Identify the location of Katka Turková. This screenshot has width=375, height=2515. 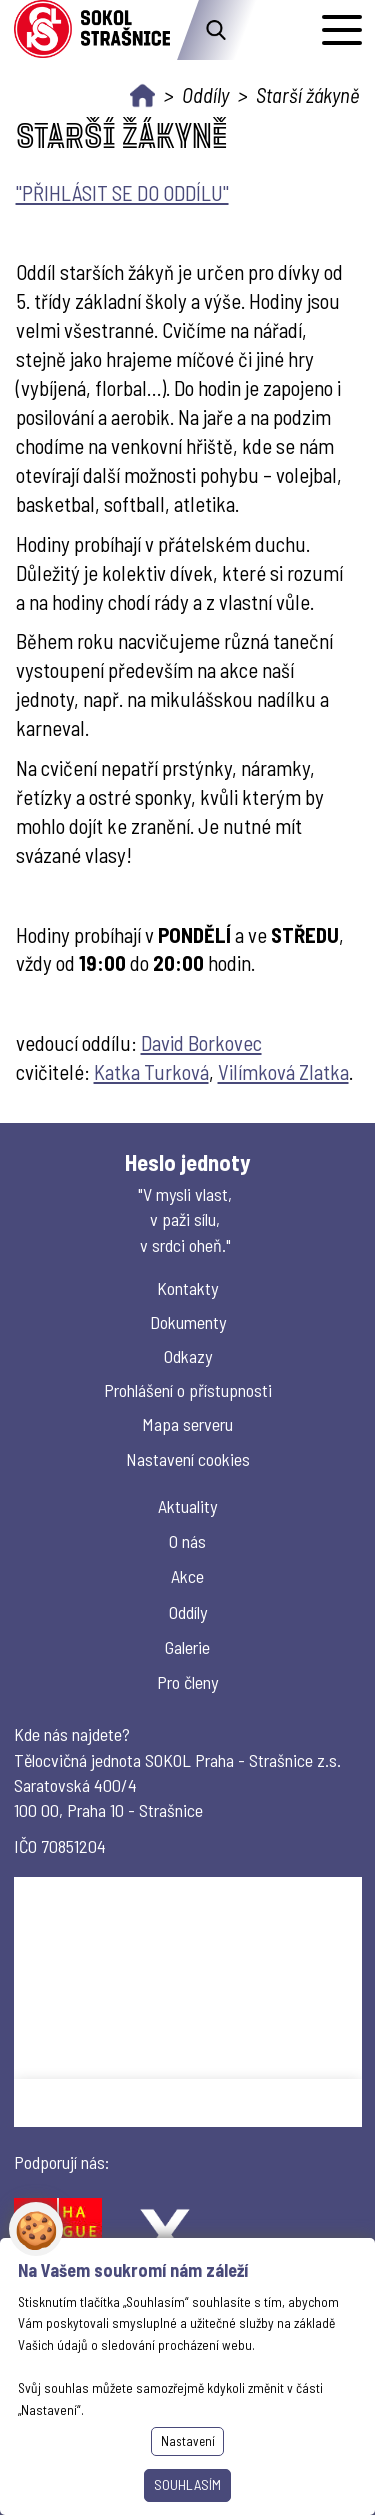
(151, 1071).